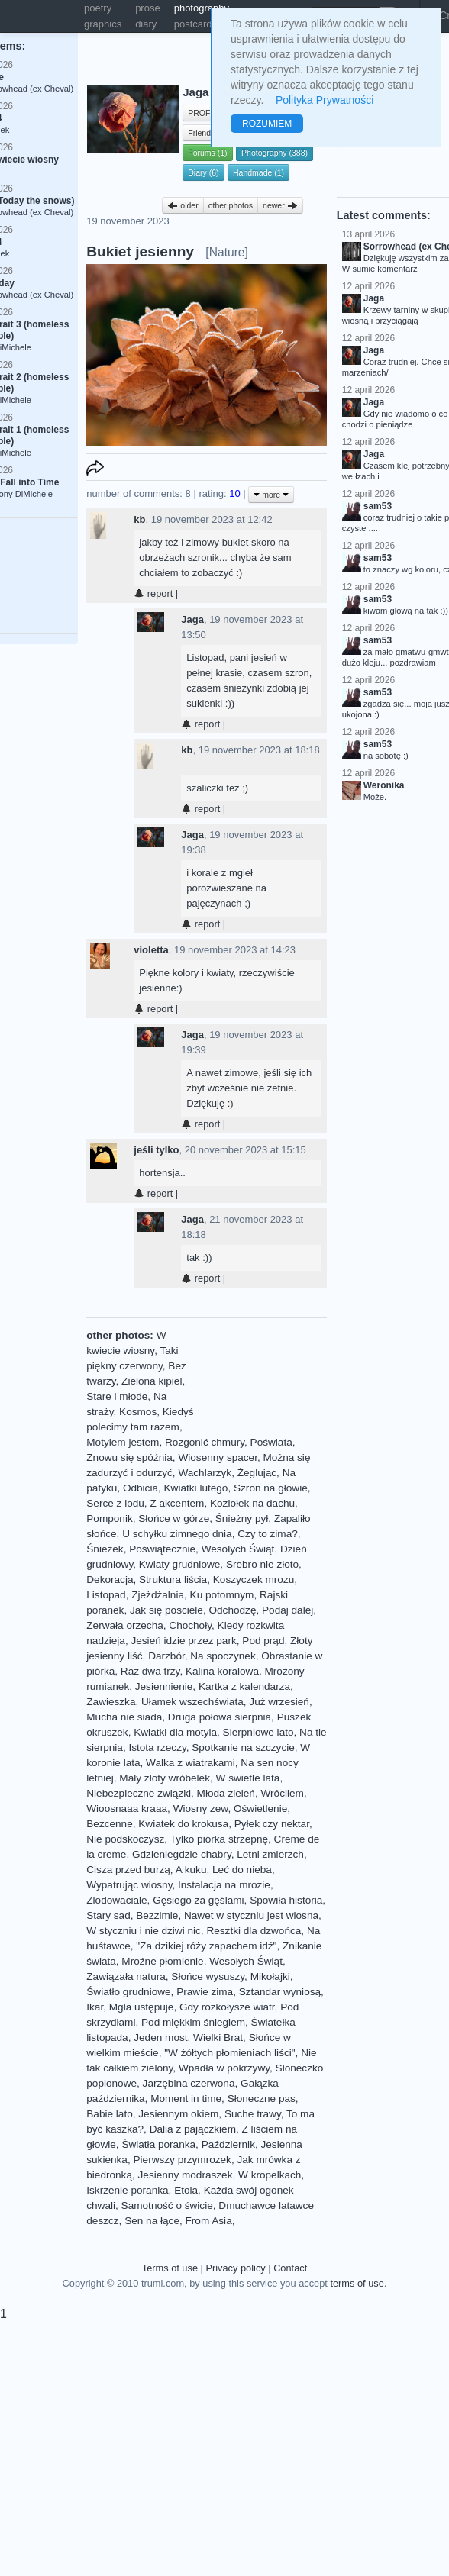 The height and width of the screenshot is (2576, 449). I want to click on Mucha nie siada, so click(124, 1717).